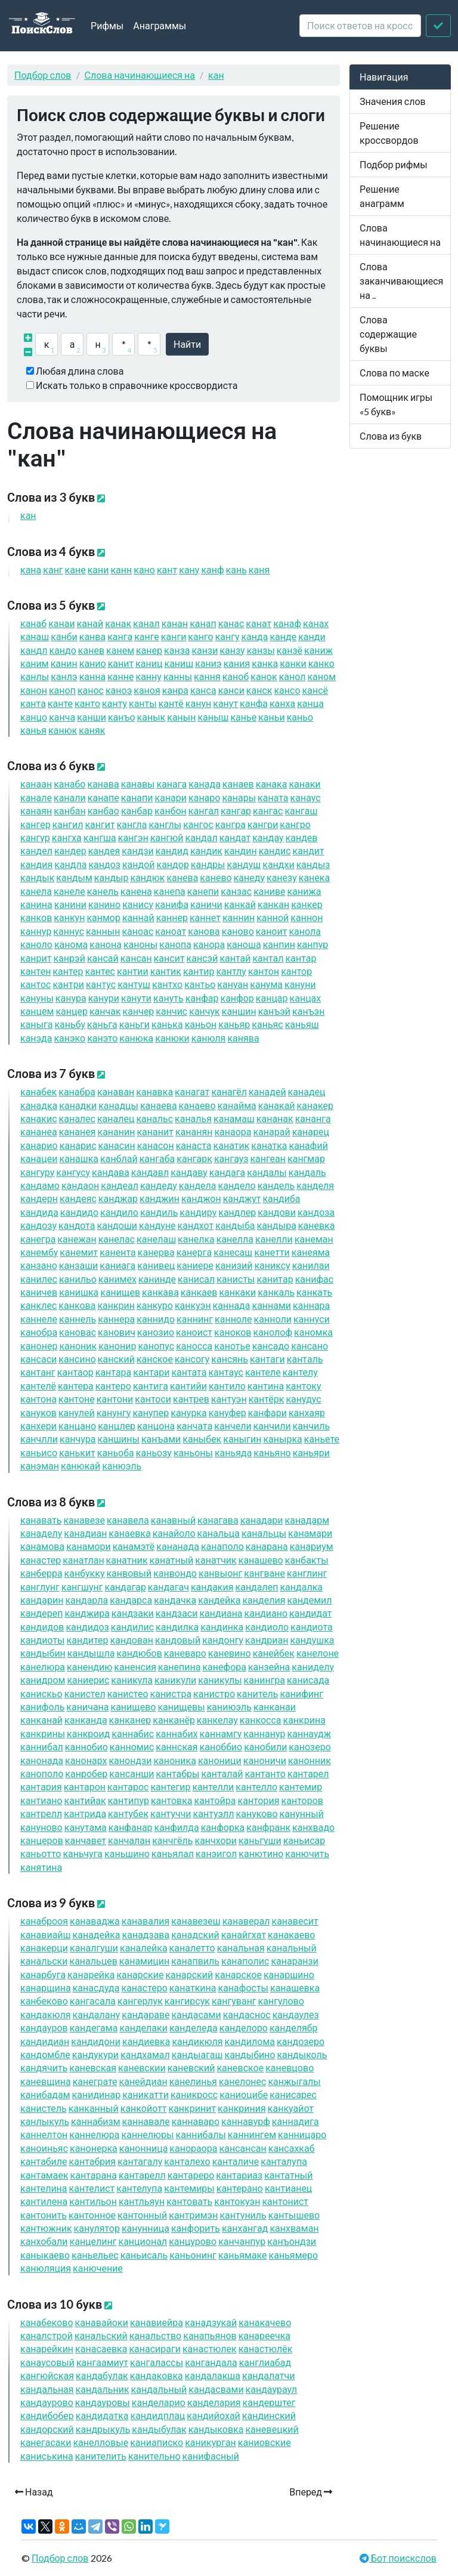  Describe the element at coordinates (237, 1185) in the screenshot. I see `дело` at that location.